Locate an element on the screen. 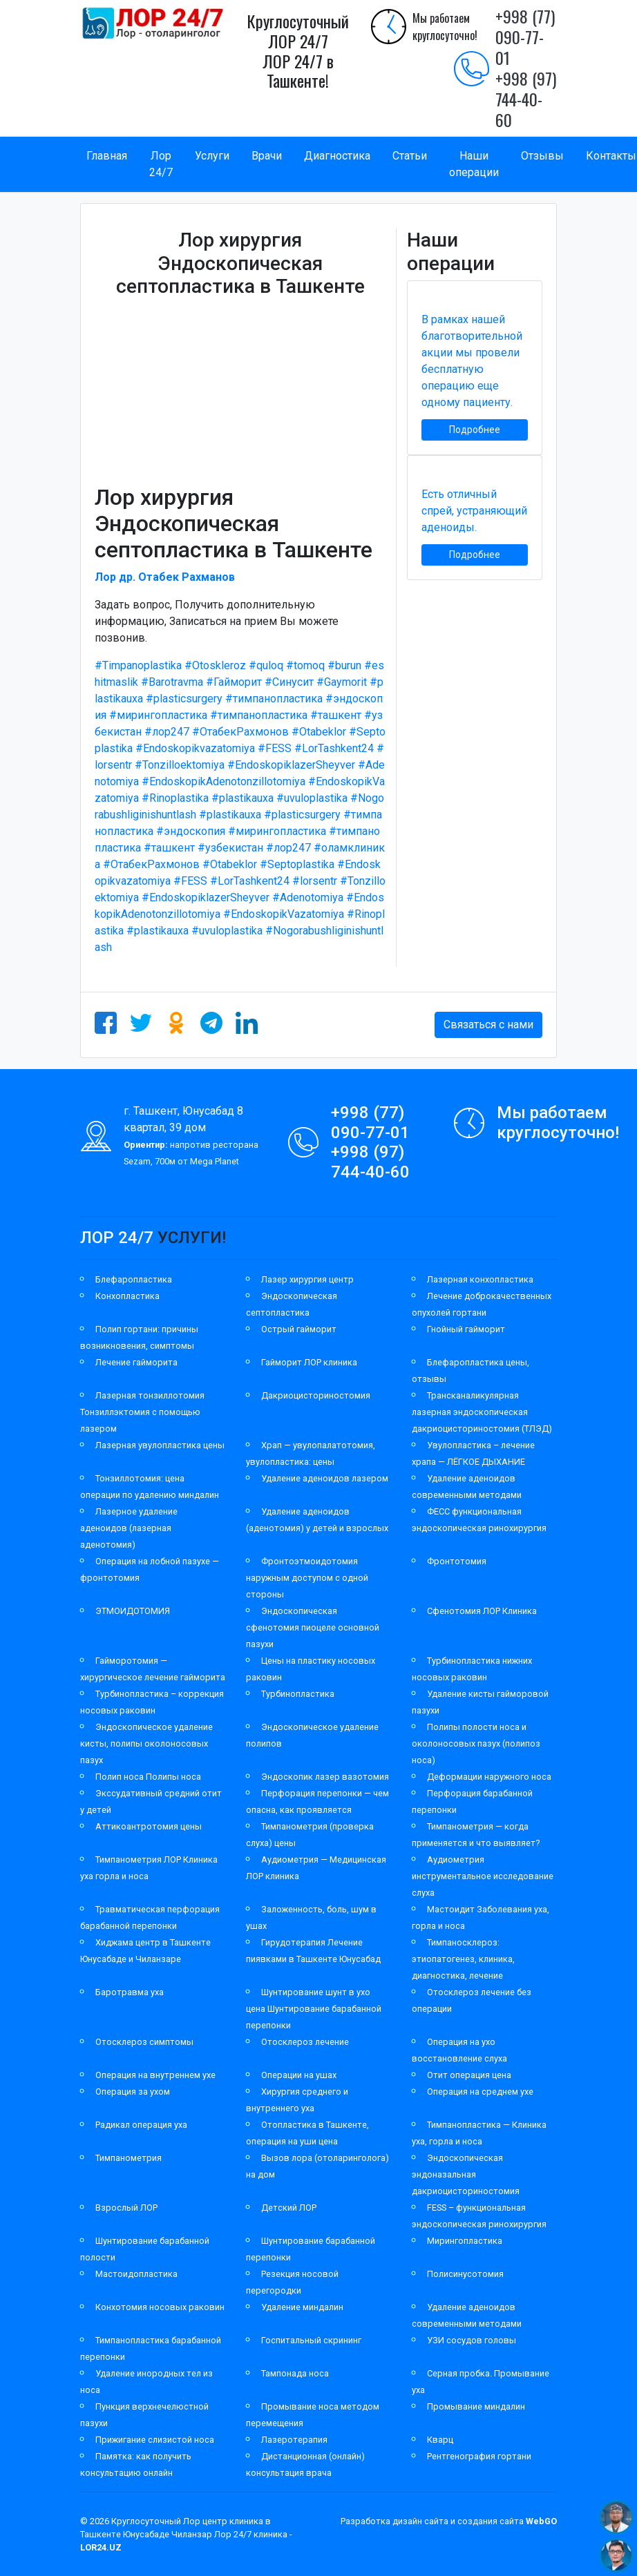  #plastikauxa is located at coordinates (242, 798).